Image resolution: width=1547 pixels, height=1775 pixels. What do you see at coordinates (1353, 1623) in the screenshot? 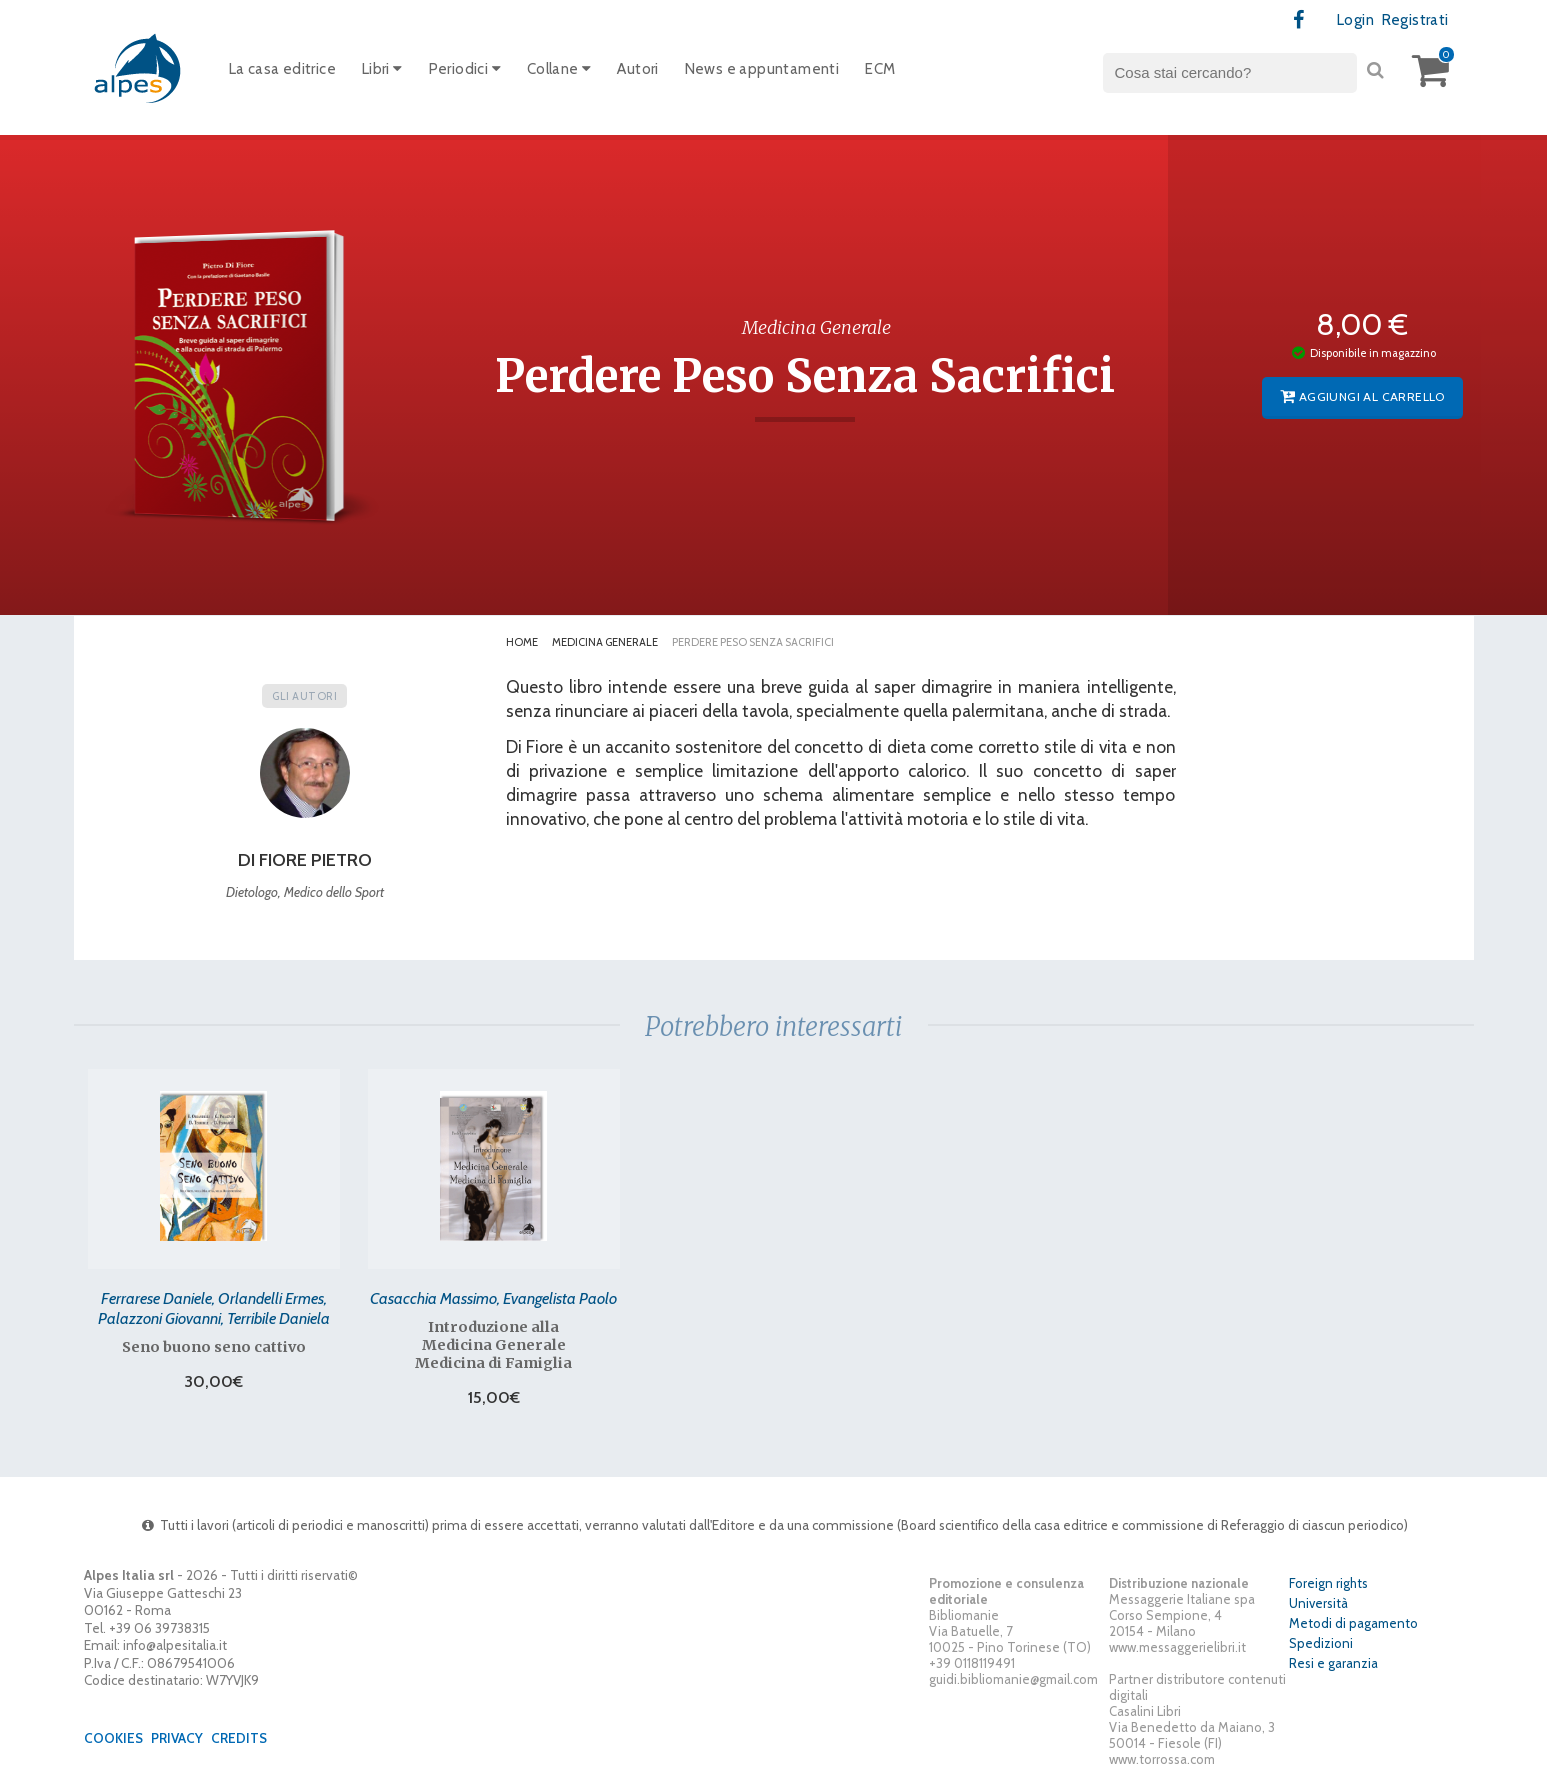
I see `Metodi di pagamento` at bounding box center [1353, 1623].